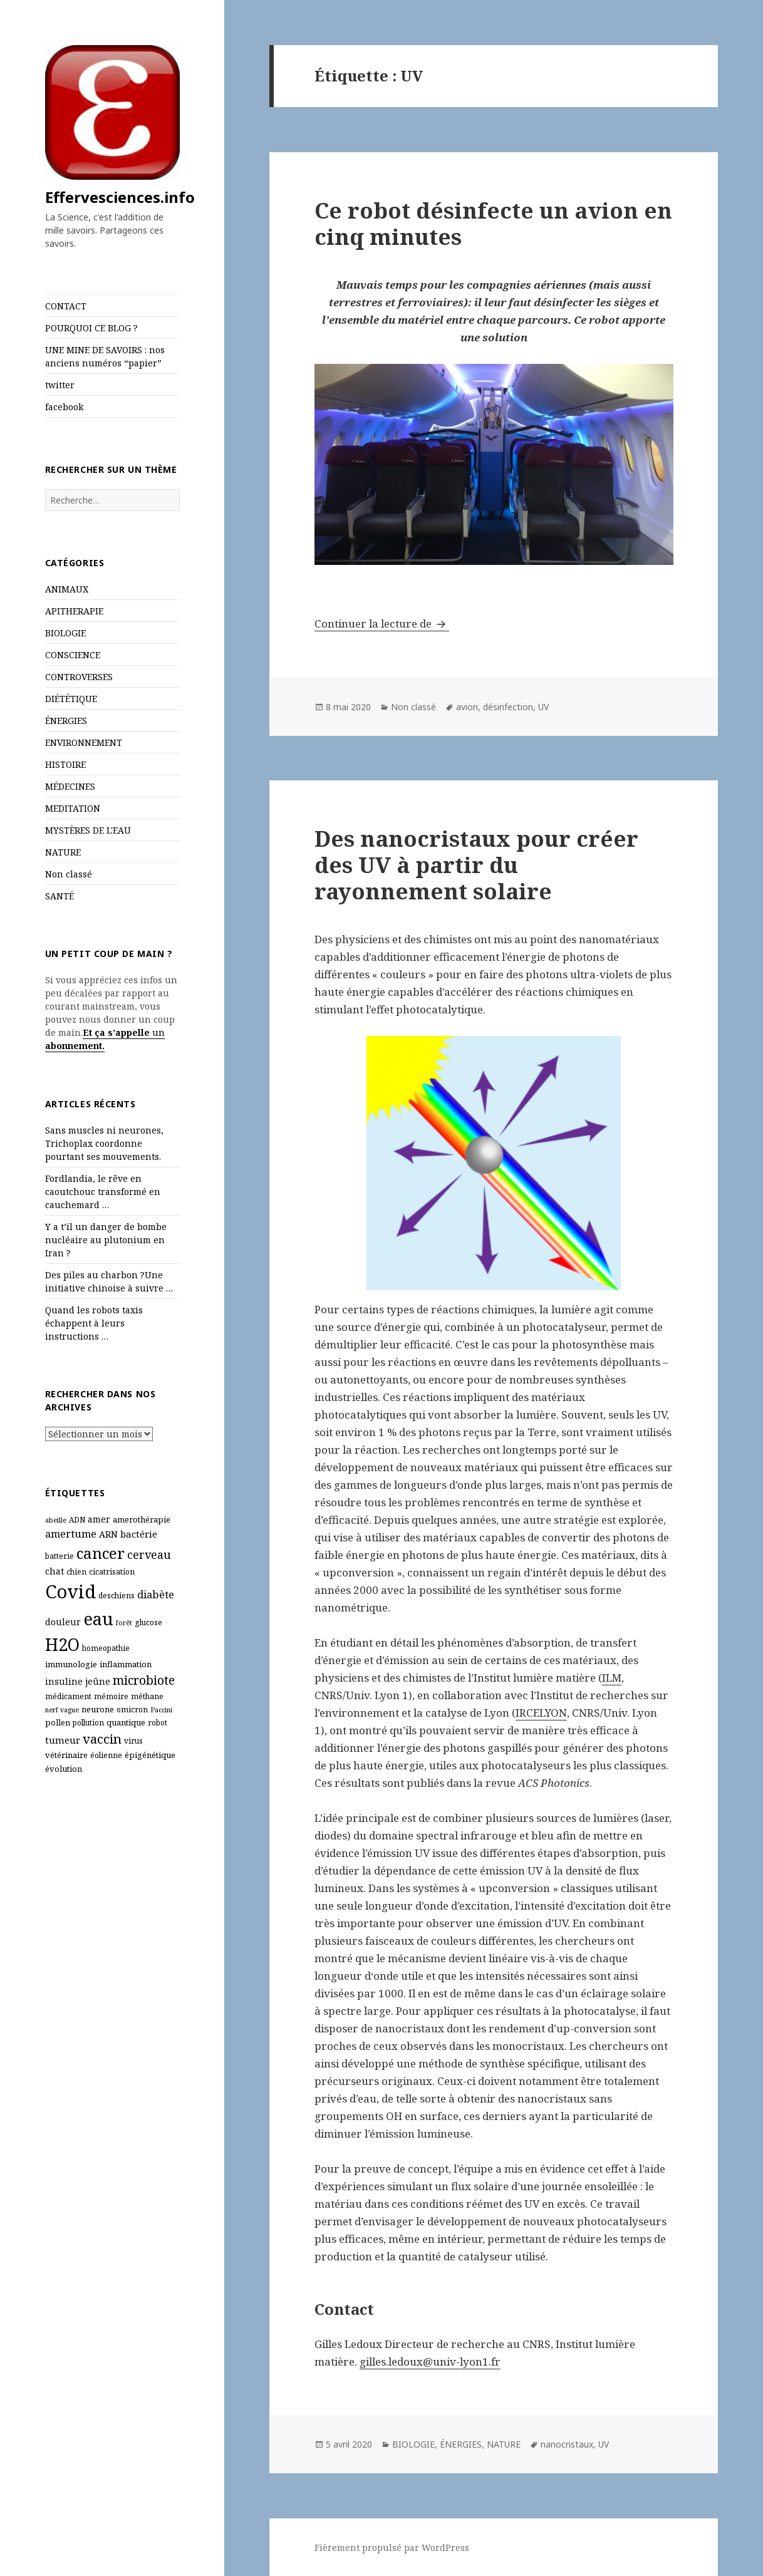 The height and width of the screenshot is (2576, 763). Describe the element at coordinates (59, 896) in the screenshot. I see `SANTÉ` at that location.